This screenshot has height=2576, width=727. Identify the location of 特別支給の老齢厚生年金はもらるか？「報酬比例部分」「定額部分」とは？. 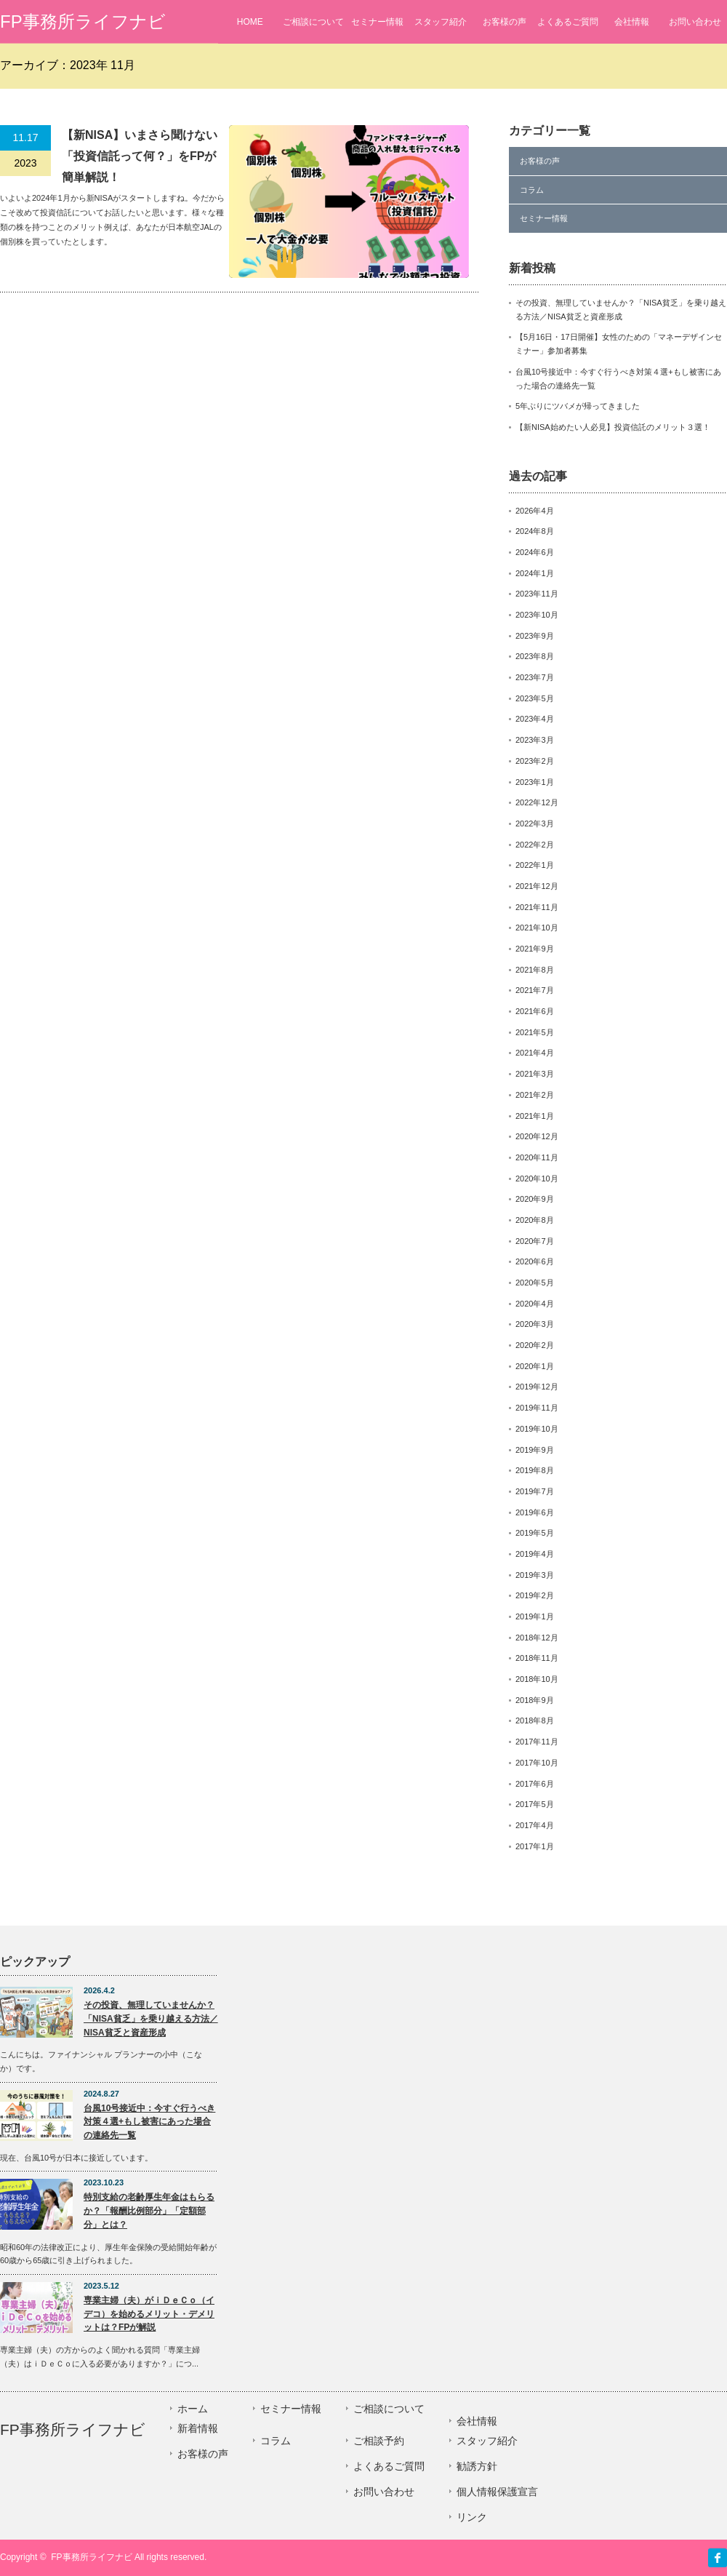
(149, 2210).